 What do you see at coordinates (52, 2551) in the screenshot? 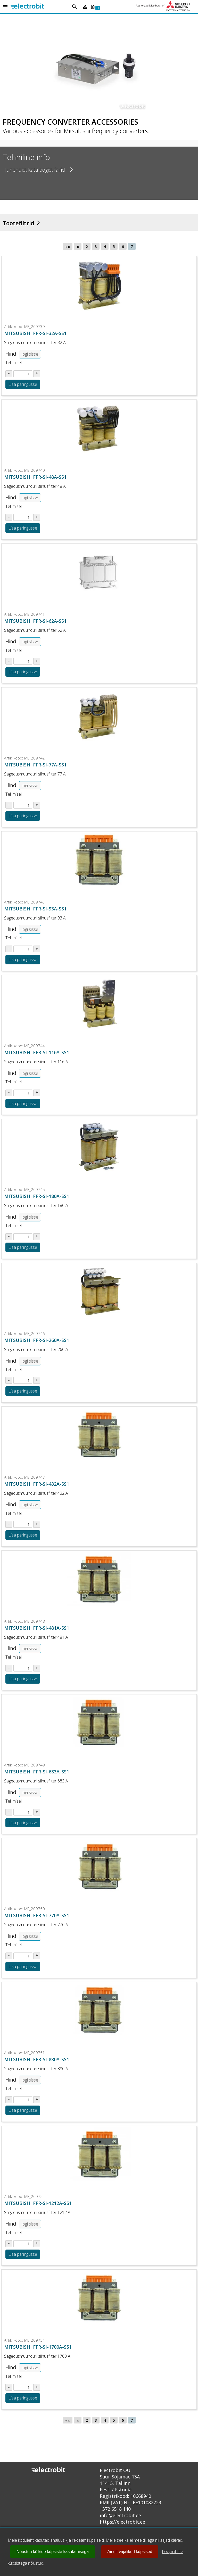
I see `Nõustun kõikide küpsiste kasutamisega` at bounding box center [52, 2551].